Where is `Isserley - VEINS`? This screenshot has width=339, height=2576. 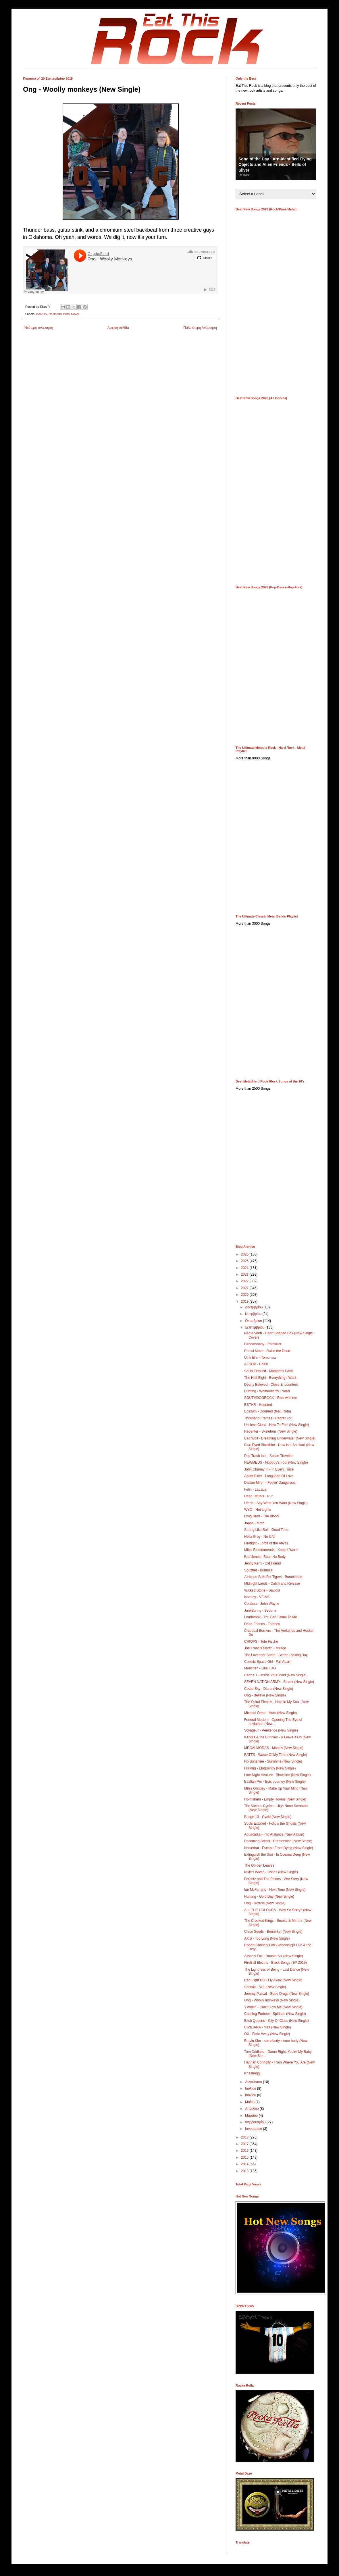 Isserley - VEINS is located at coordinates (256, 1597).